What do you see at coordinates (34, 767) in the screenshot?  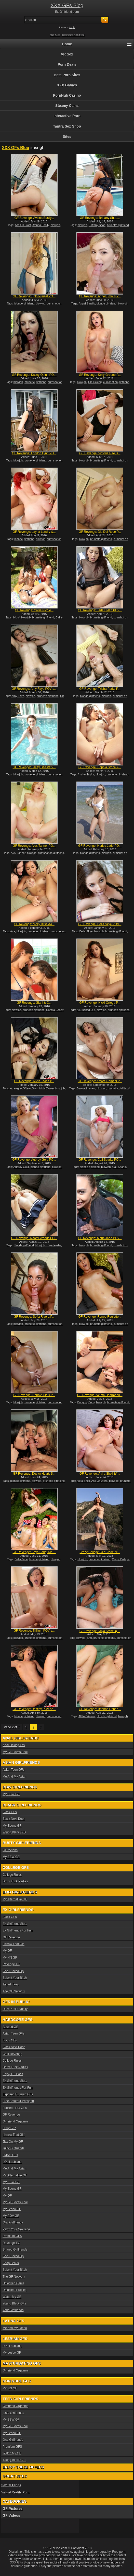 I see `GF Revenge: Lacey Bae POV...` at bounding box center [34, 767].